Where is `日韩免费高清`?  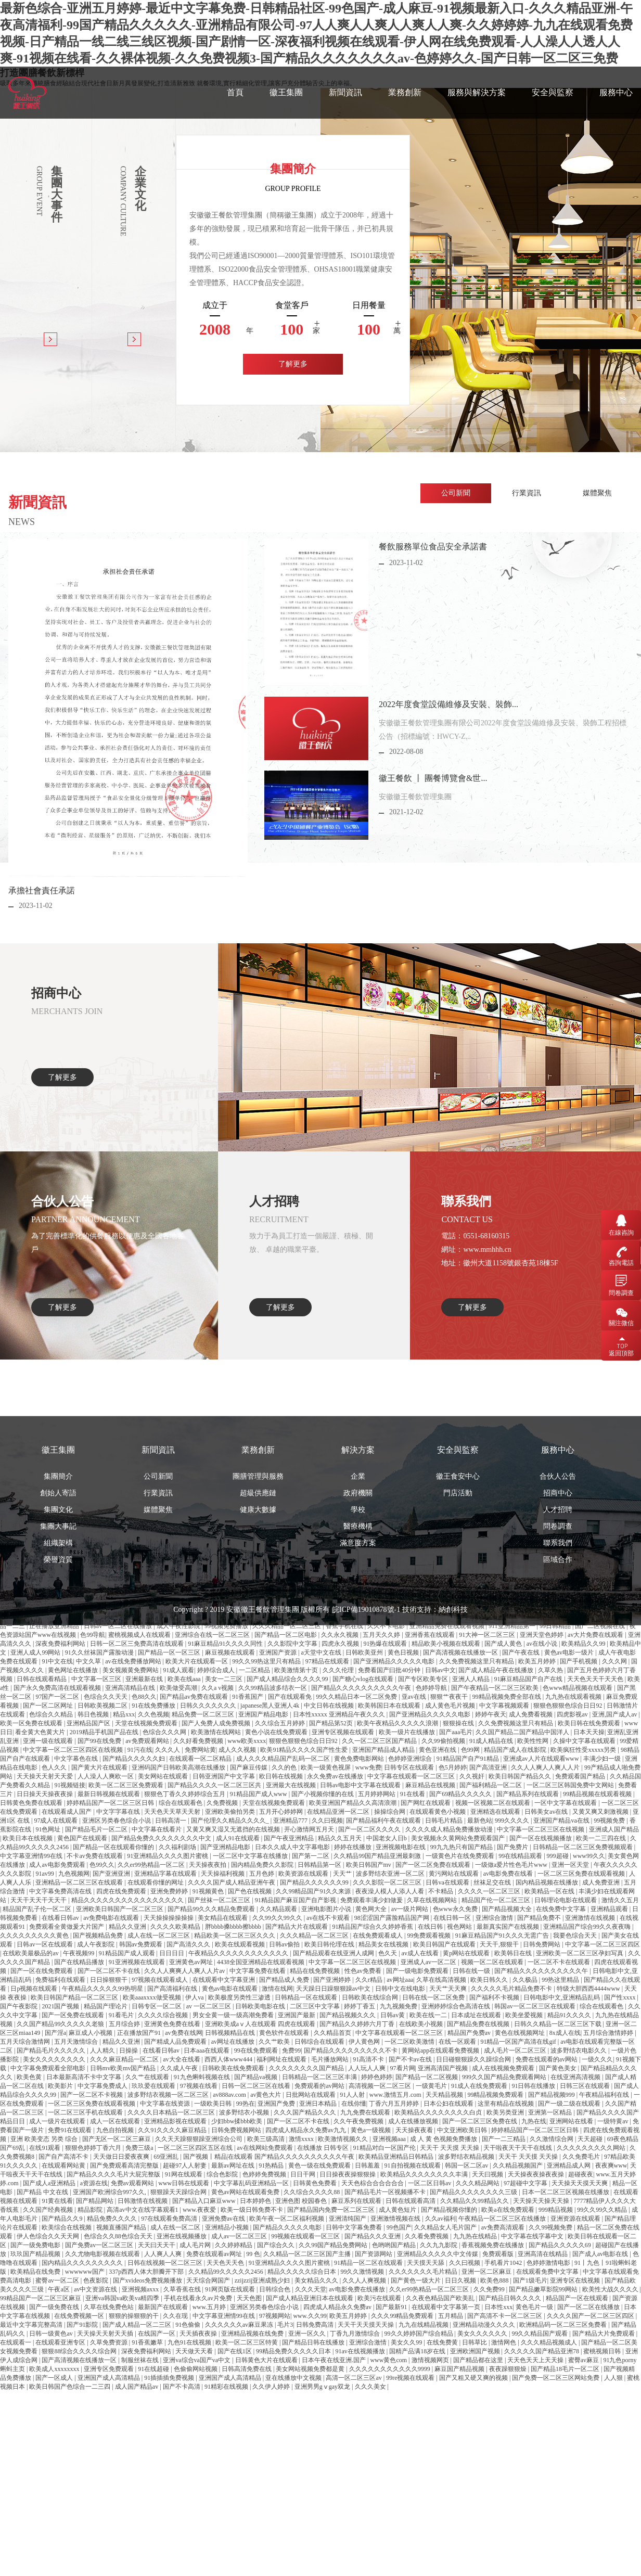
日韩免费高清 is located at coordinates (315, 2324).